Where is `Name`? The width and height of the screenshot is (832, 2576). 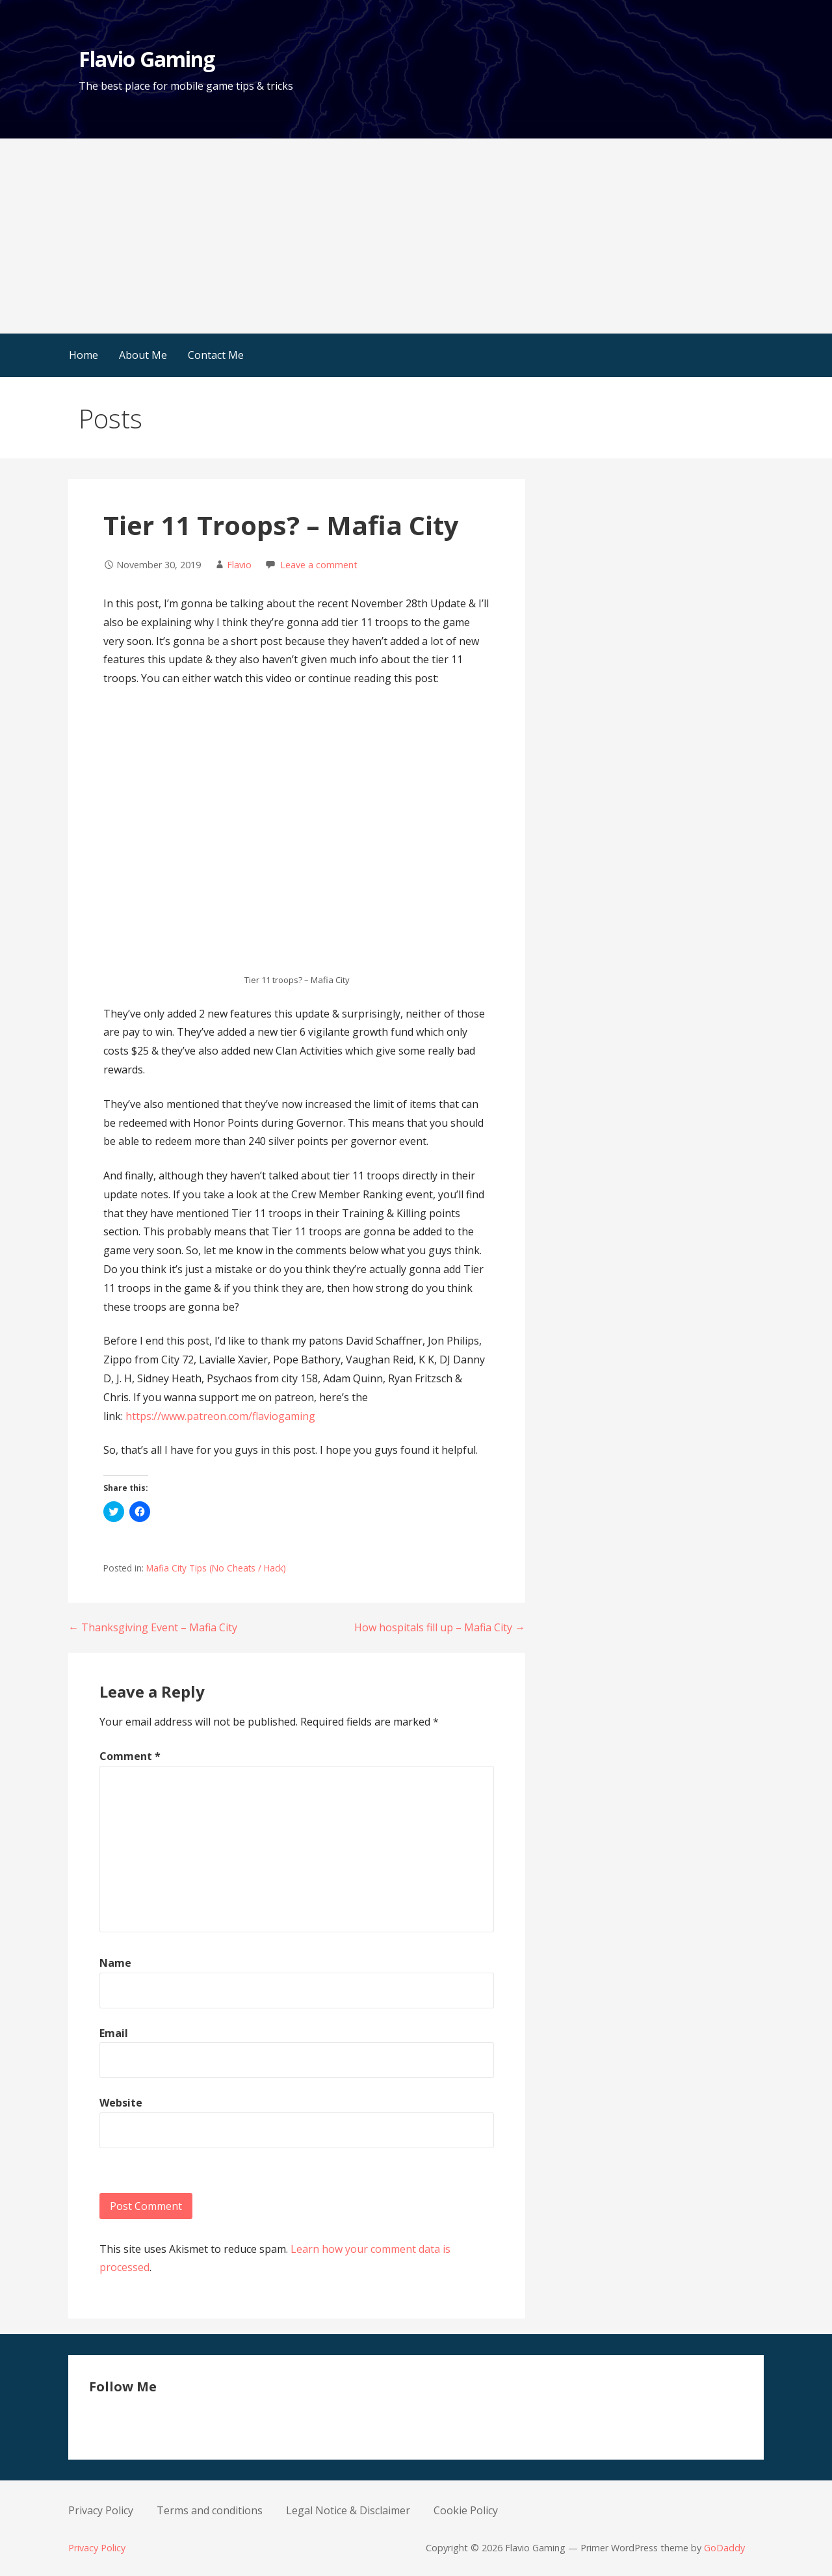 Name is located at coordinates (115, 1963).